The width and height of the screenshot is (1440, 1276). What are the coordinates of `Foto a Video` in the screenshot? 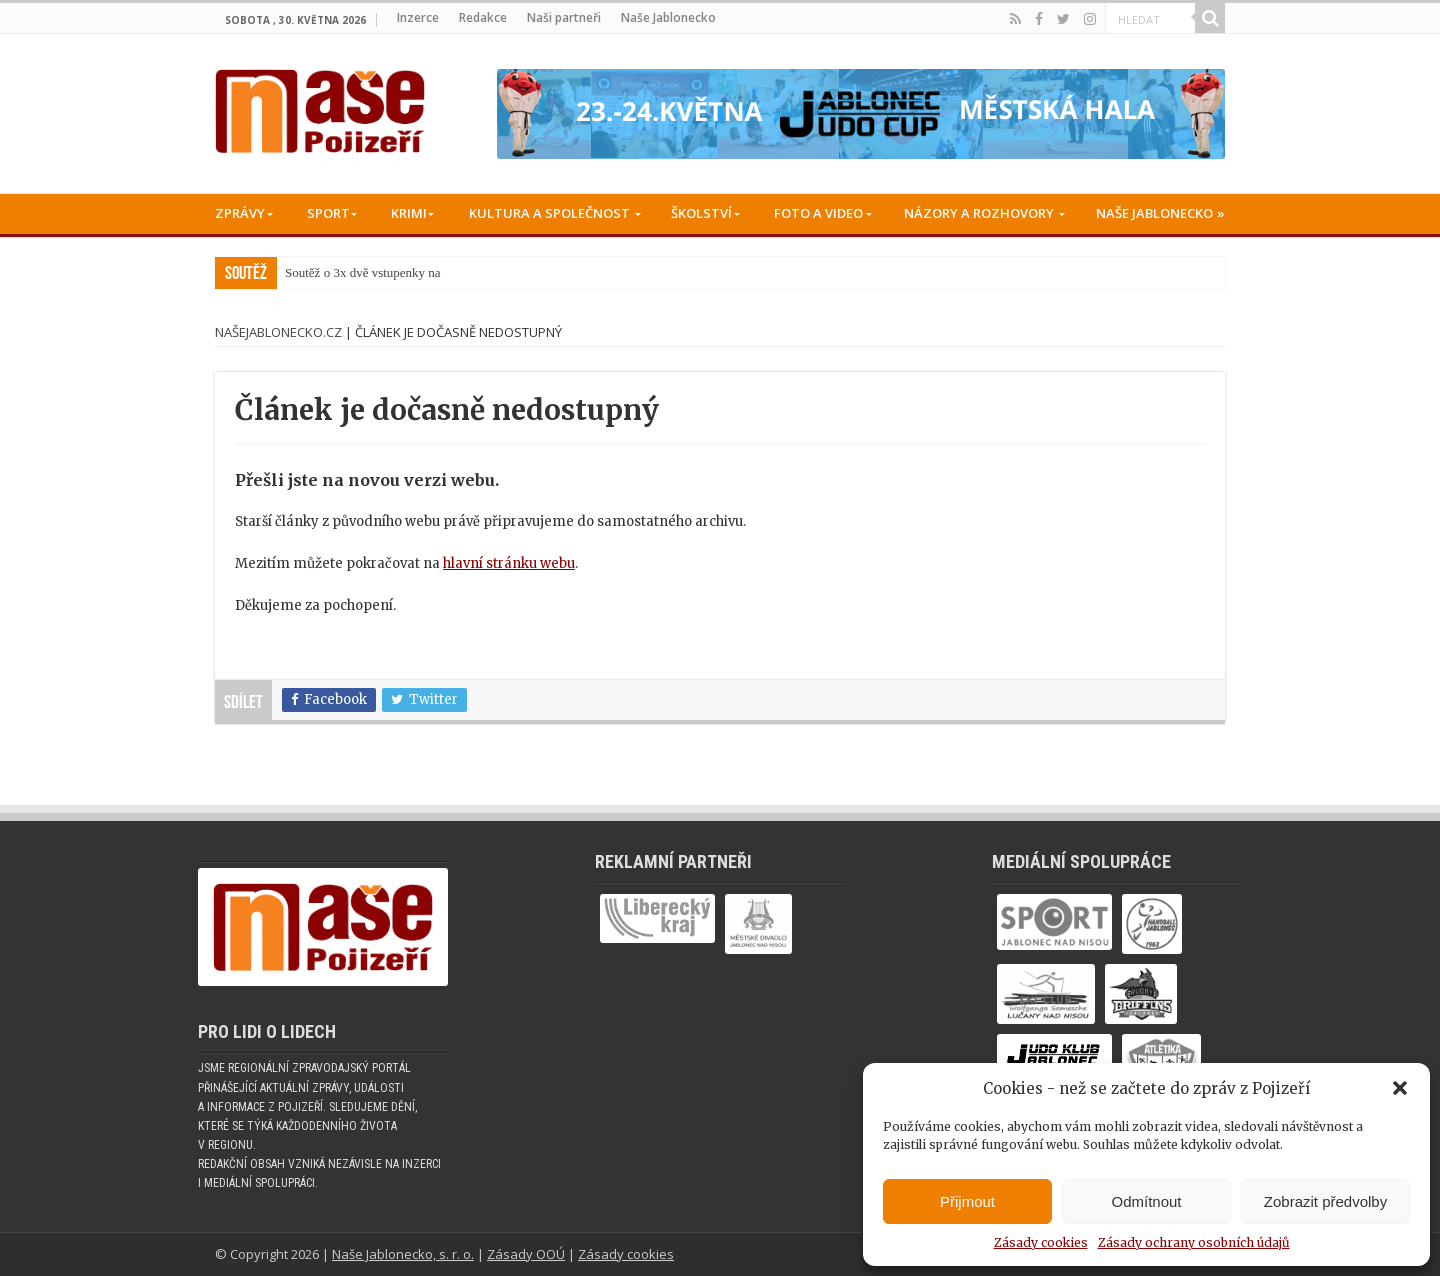 It's located at (818, 213).